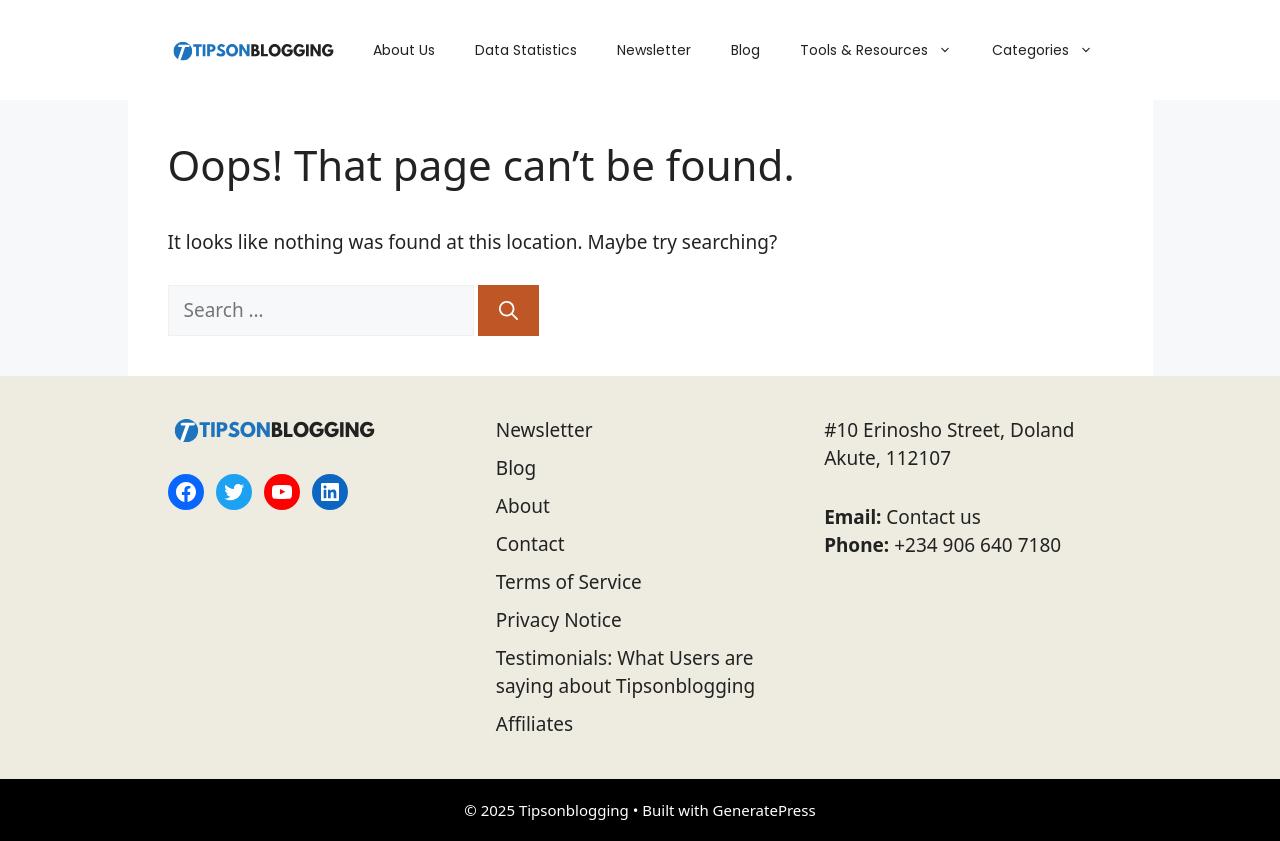  I want to click on Terms of Service, so click(569, 582).